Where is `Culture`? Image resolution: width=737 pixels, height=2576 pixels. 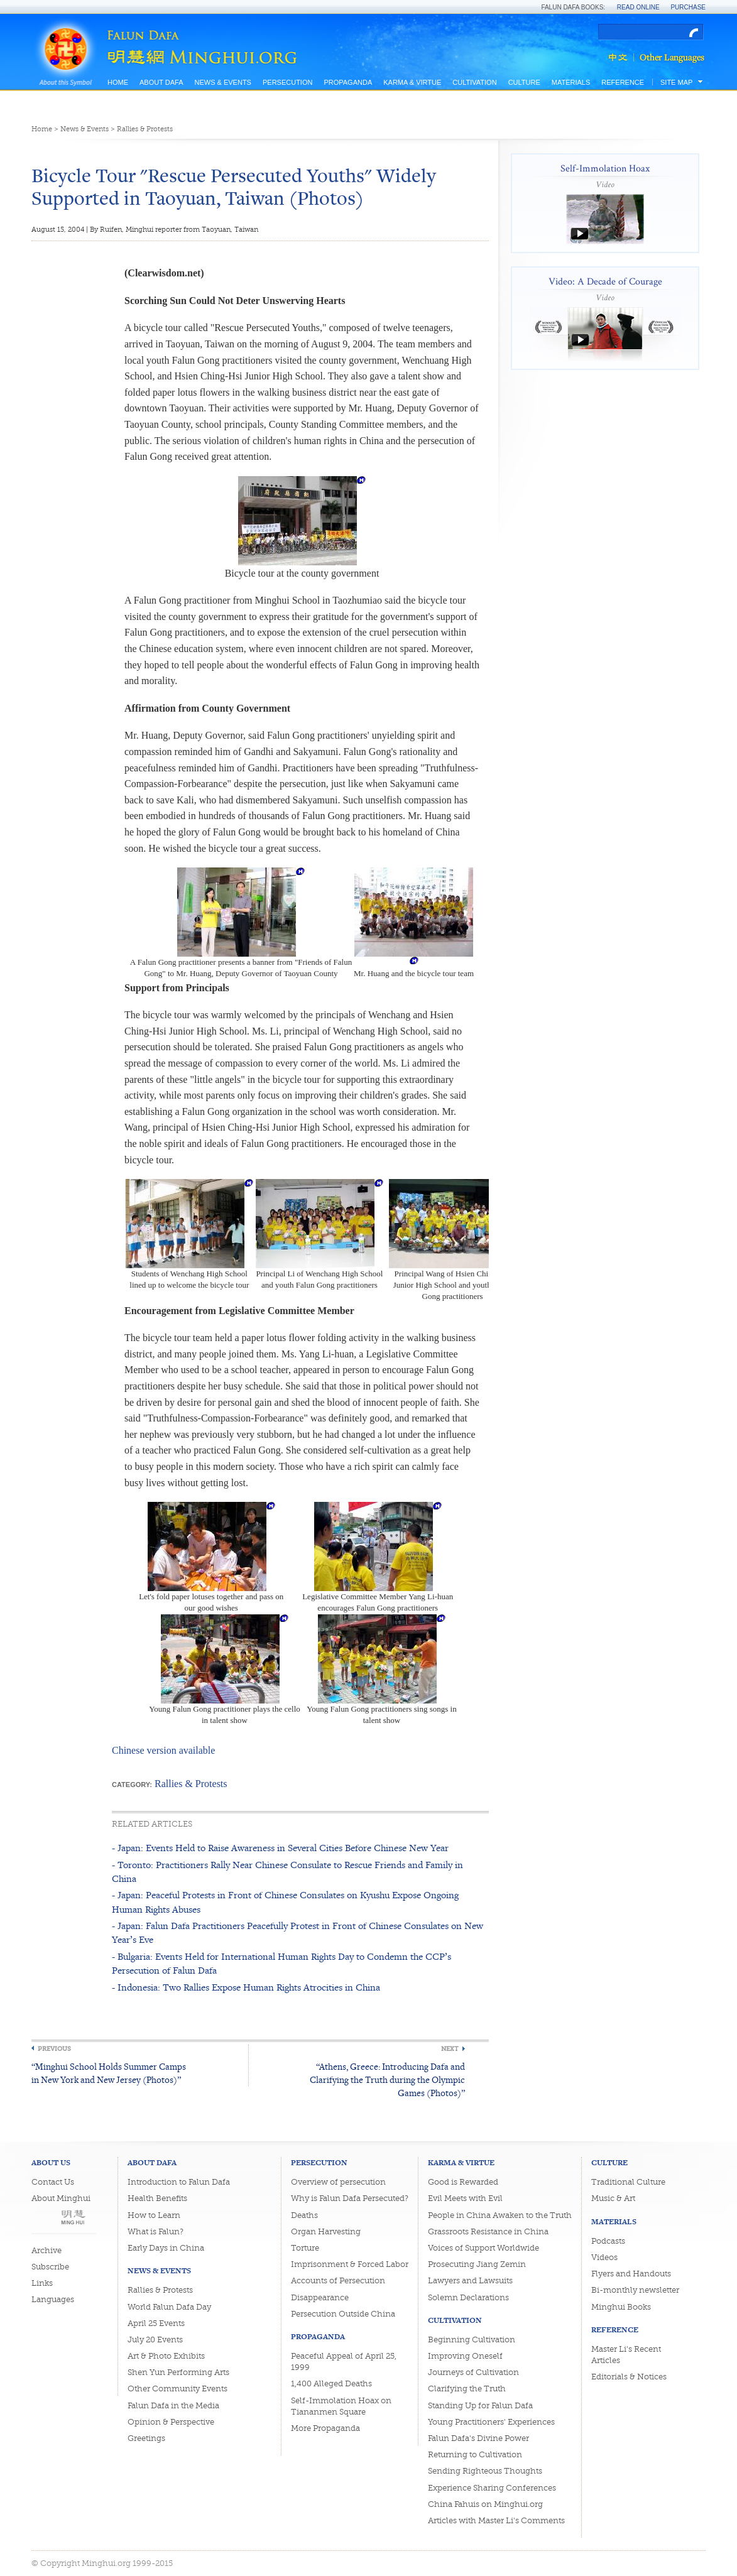
Culture is located at coordinates (524, 82).